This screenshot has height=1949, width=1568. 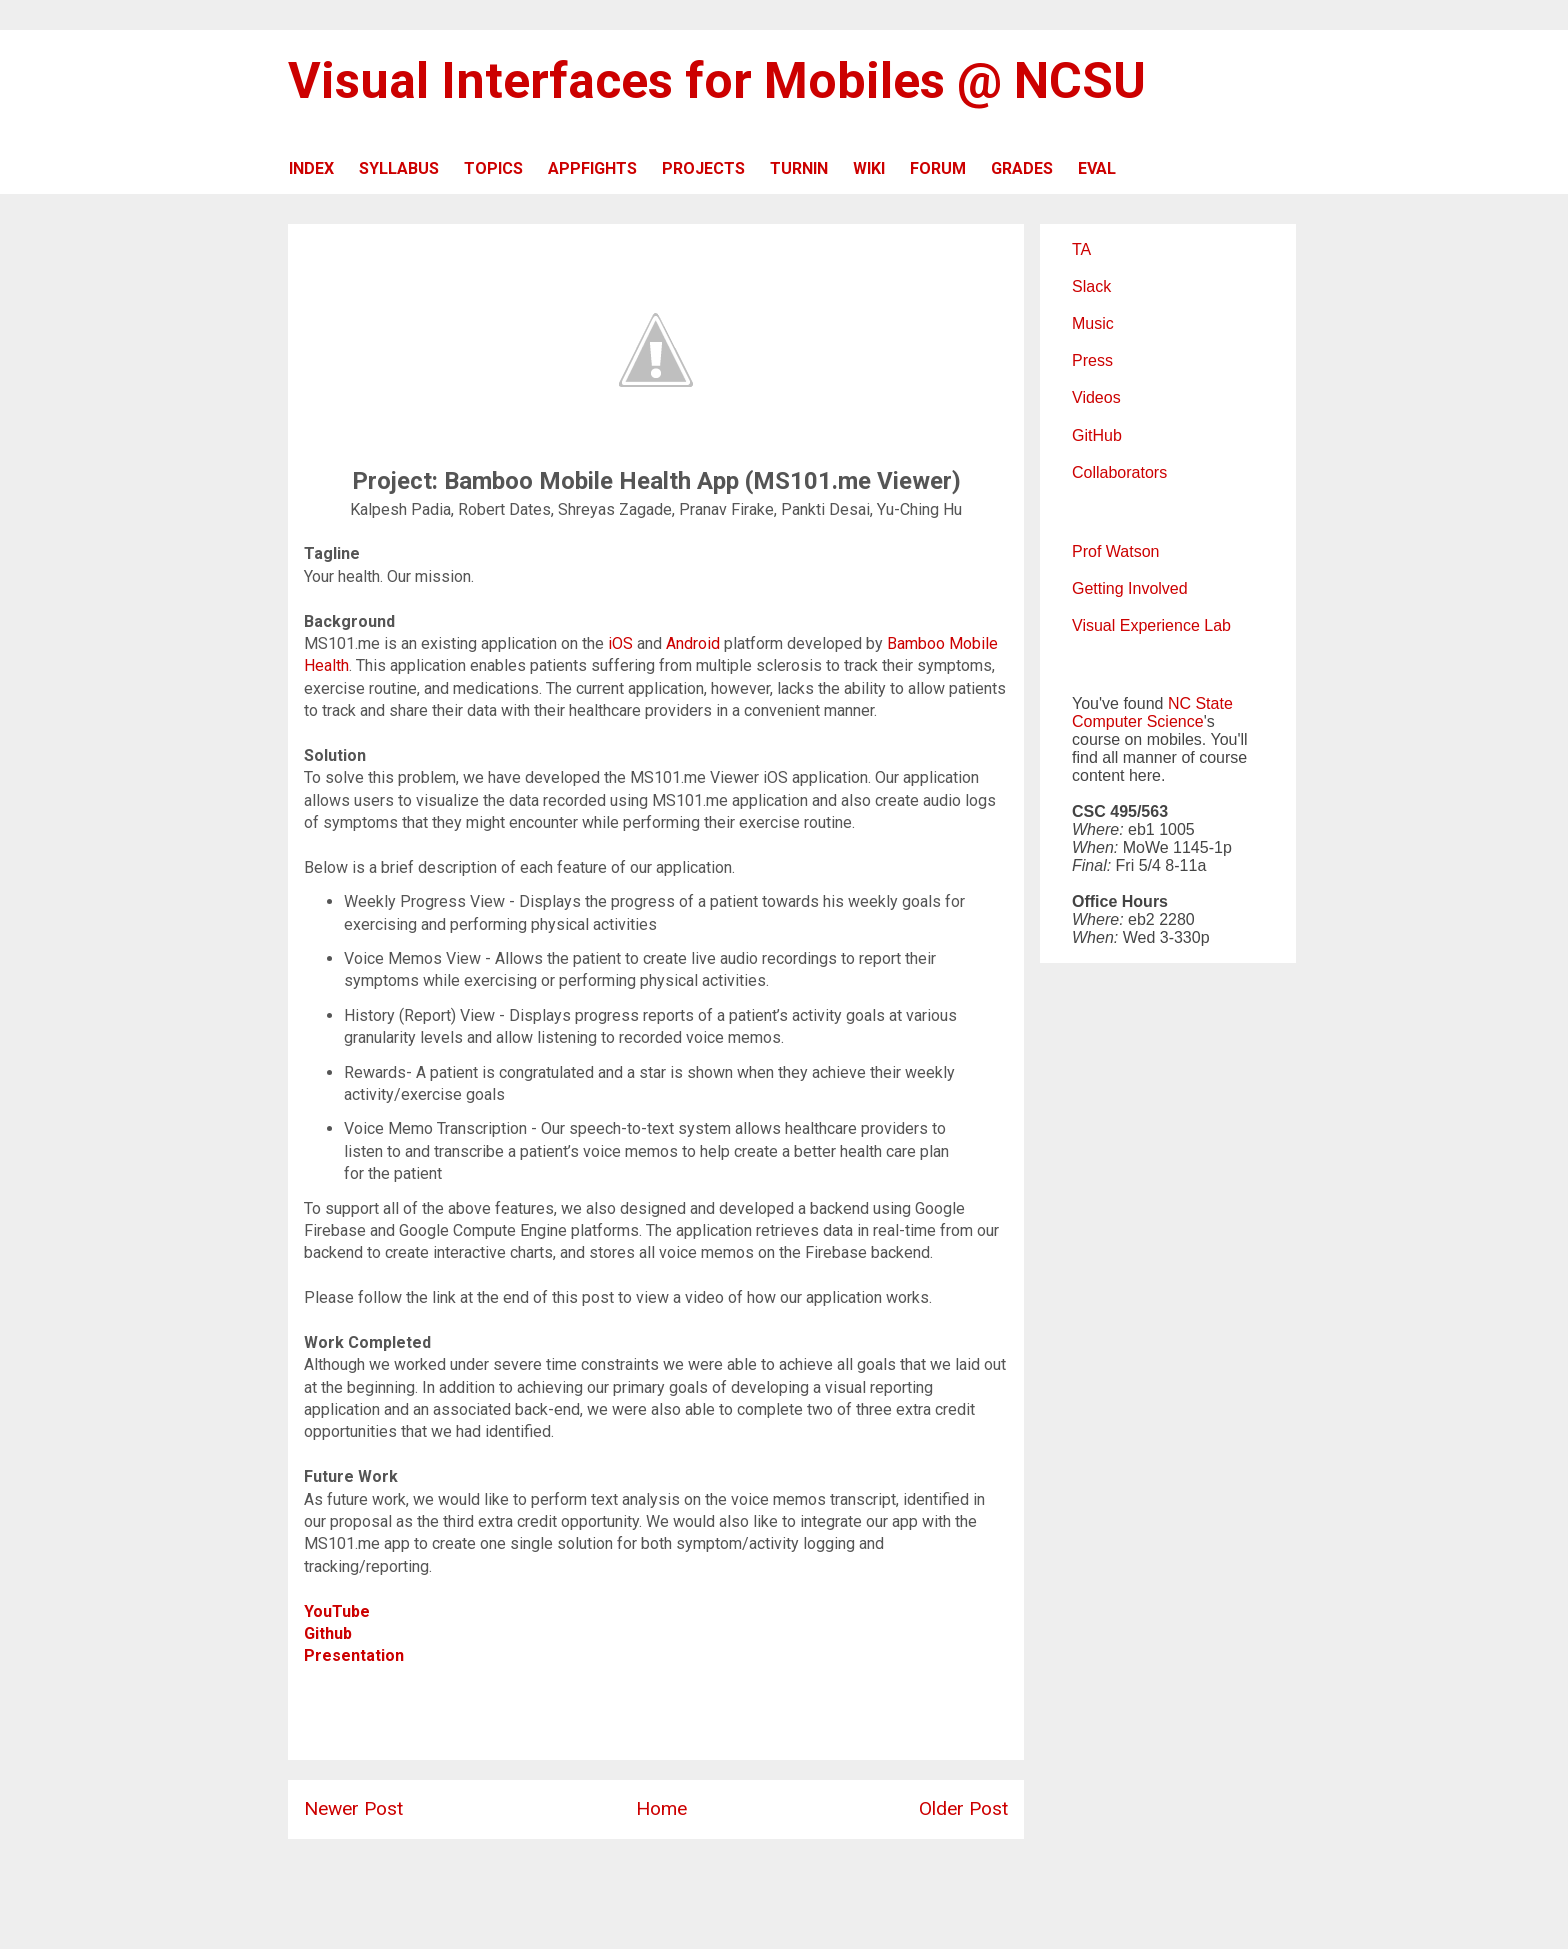 What do you see at coordinates (1200, 703) in the screenshot?
I see `NC State` at bounding box center [1200, 703].